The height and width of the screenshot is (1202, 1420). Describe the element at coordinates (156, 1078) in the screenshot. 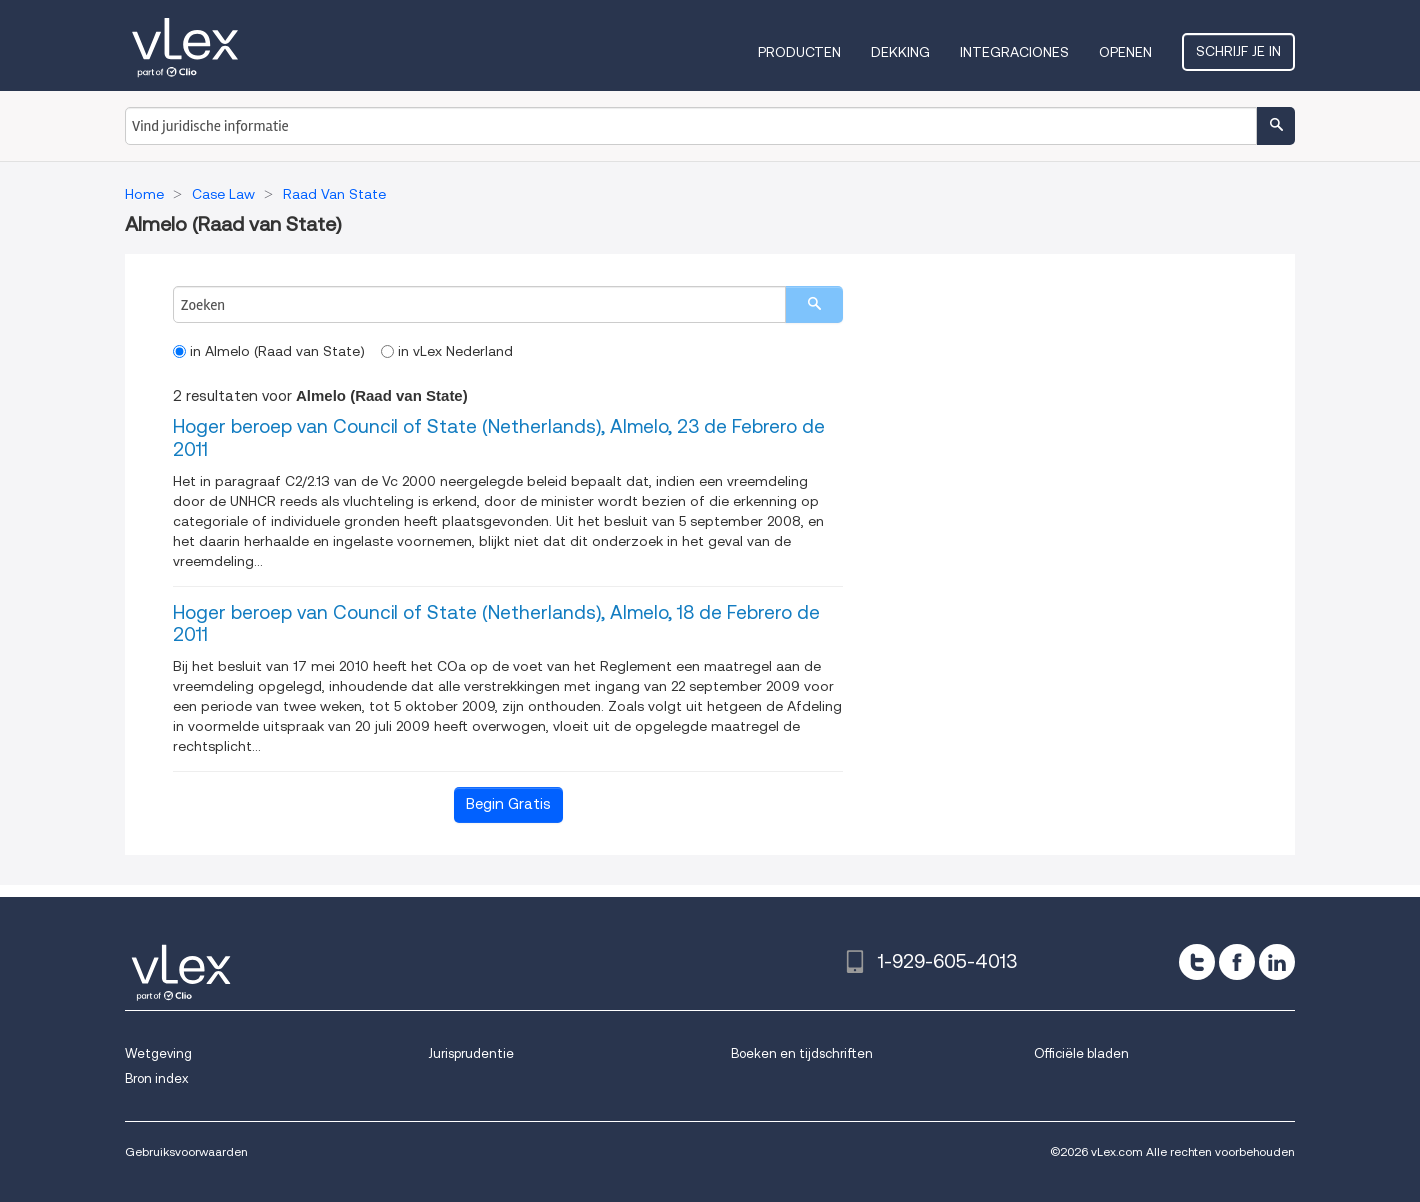

I see `Bron index` at that location.